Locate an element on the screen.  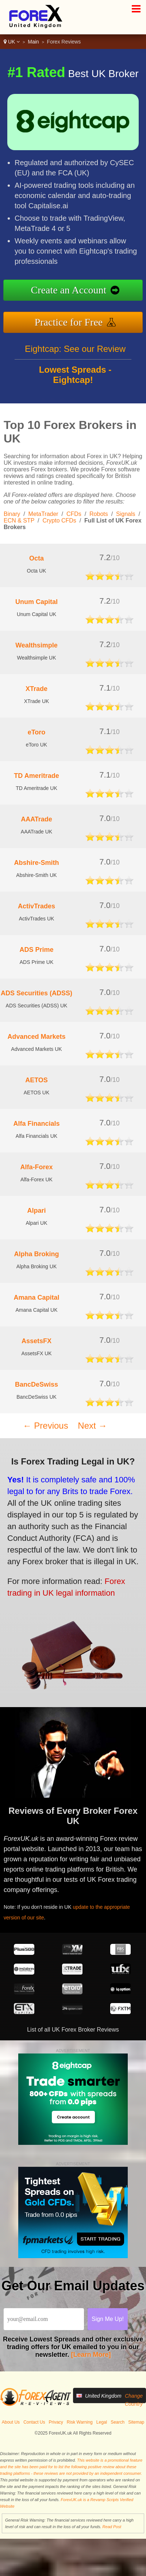
Read Post is located at coordinates (112, 2526).